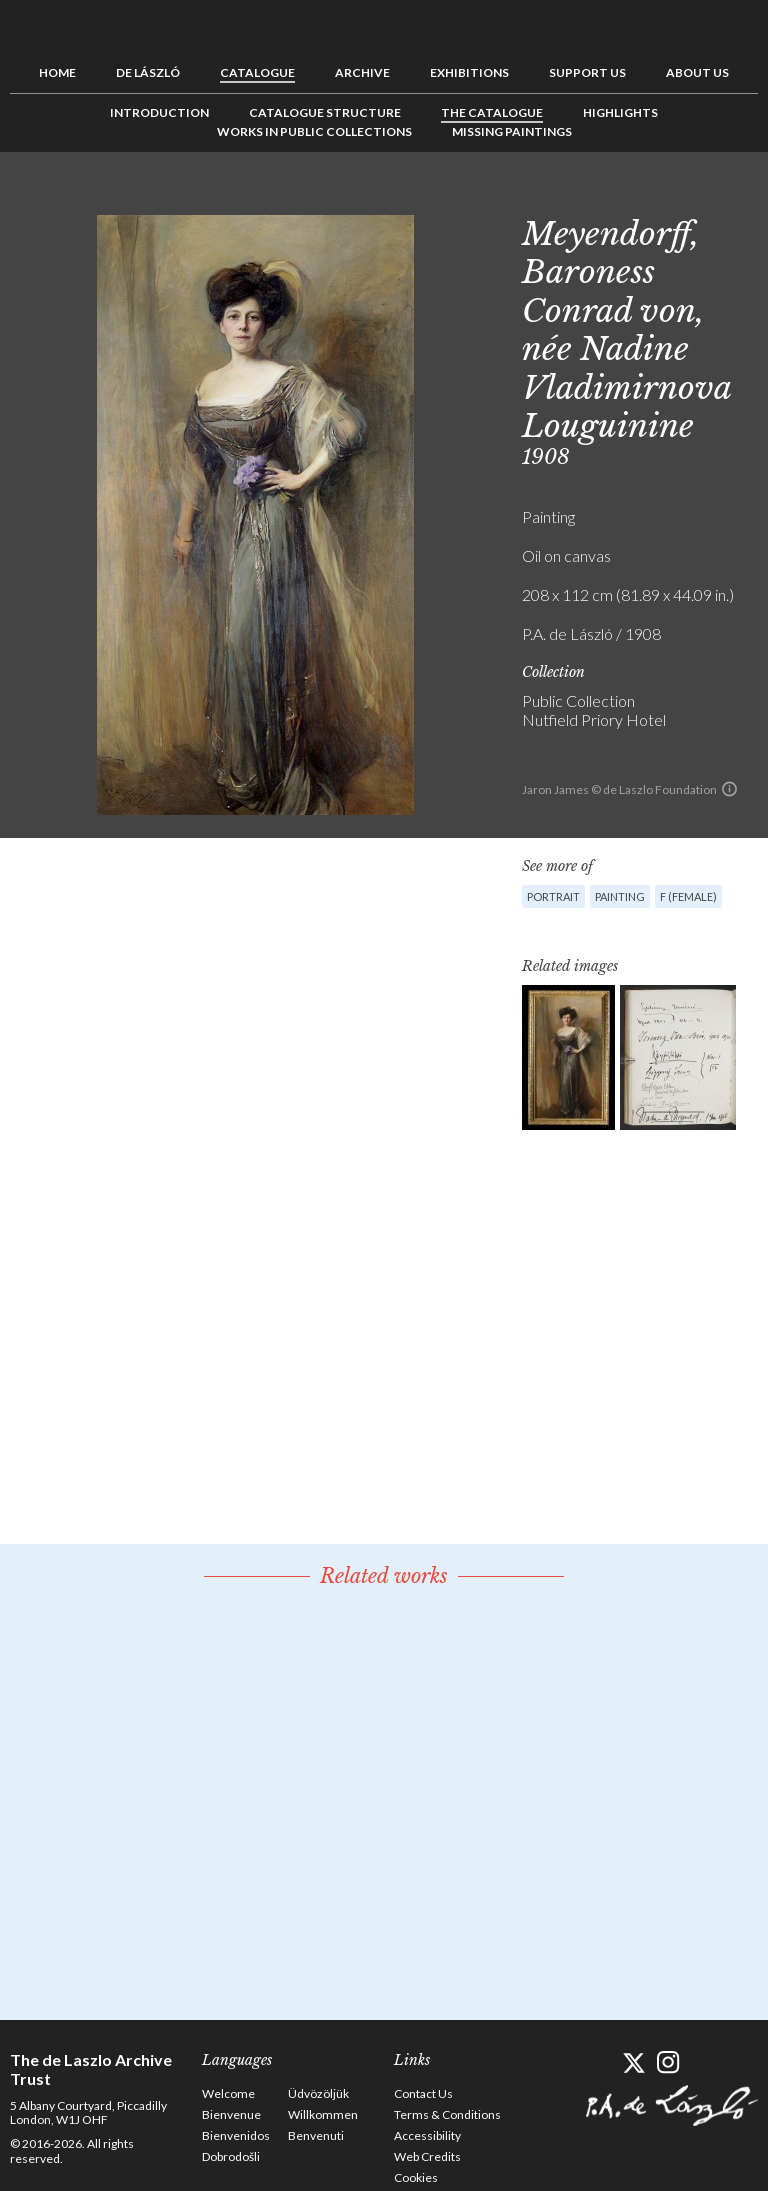  What do you see at coordinates (231, 2114) in the screenshot?
I see `Bienvenue` at bounding box center [231, 2114].